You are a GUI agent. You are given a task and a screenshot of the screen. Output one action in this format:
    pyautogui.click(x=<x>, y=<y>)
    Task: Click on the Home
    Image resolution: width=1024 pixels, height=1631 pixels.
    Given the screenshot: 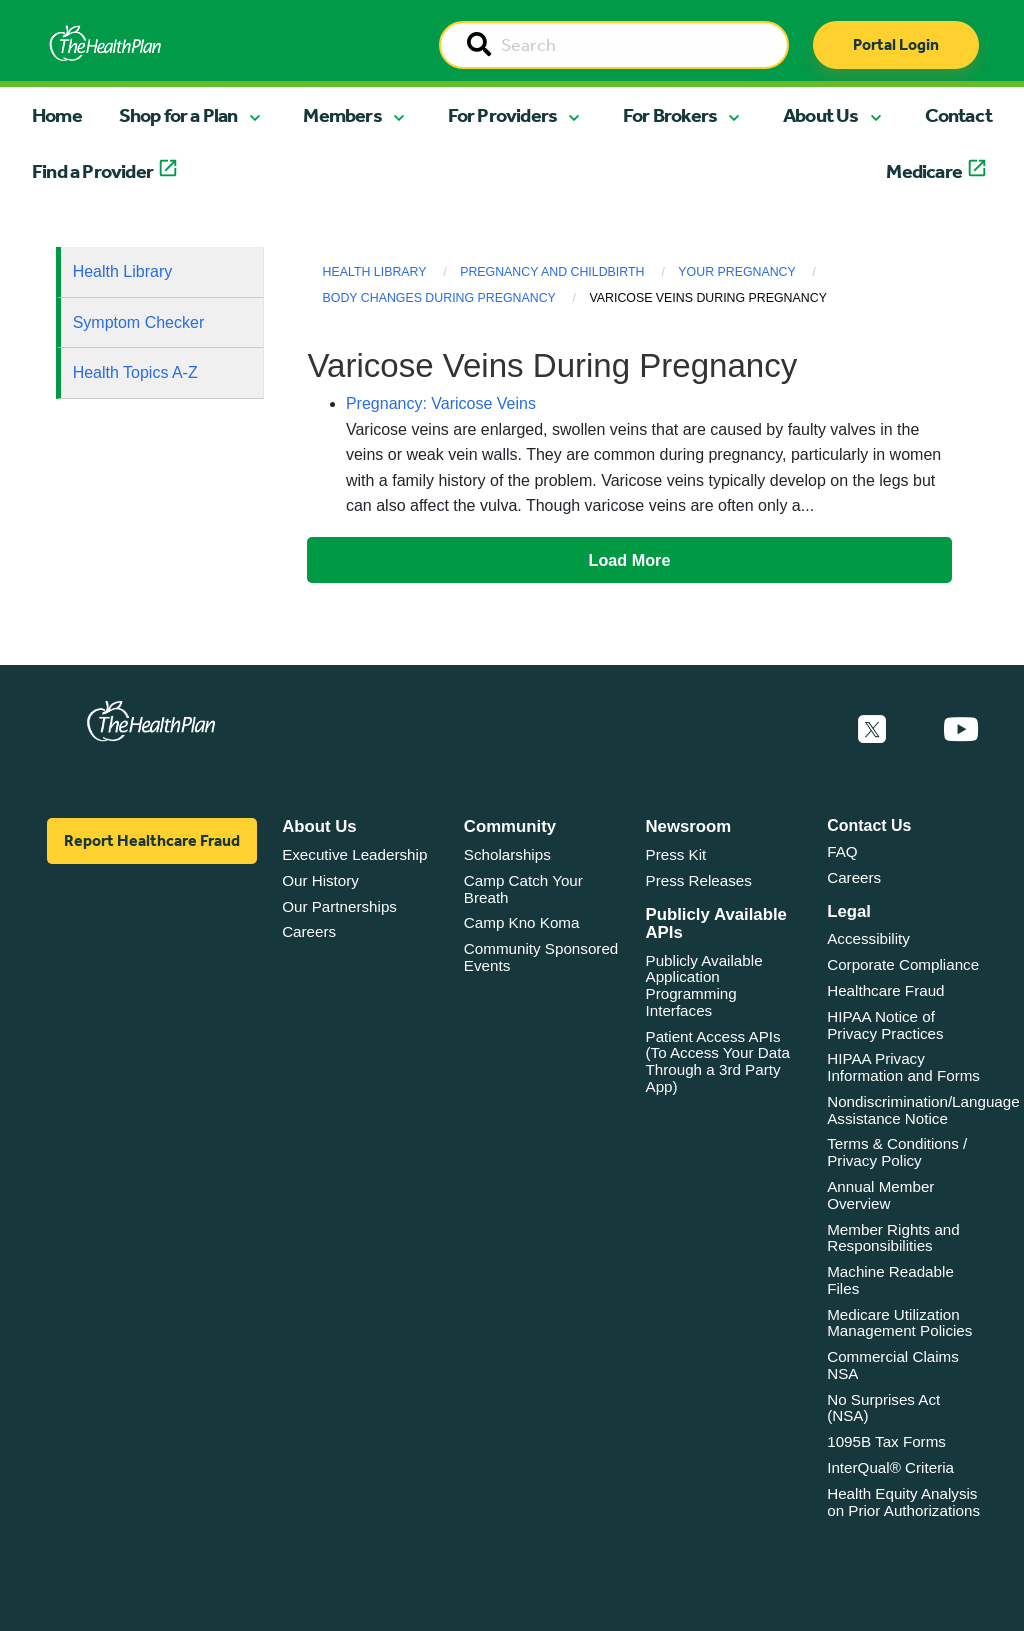 What is the action you would take?
    pyautogui.click(x=57, y=115)
    